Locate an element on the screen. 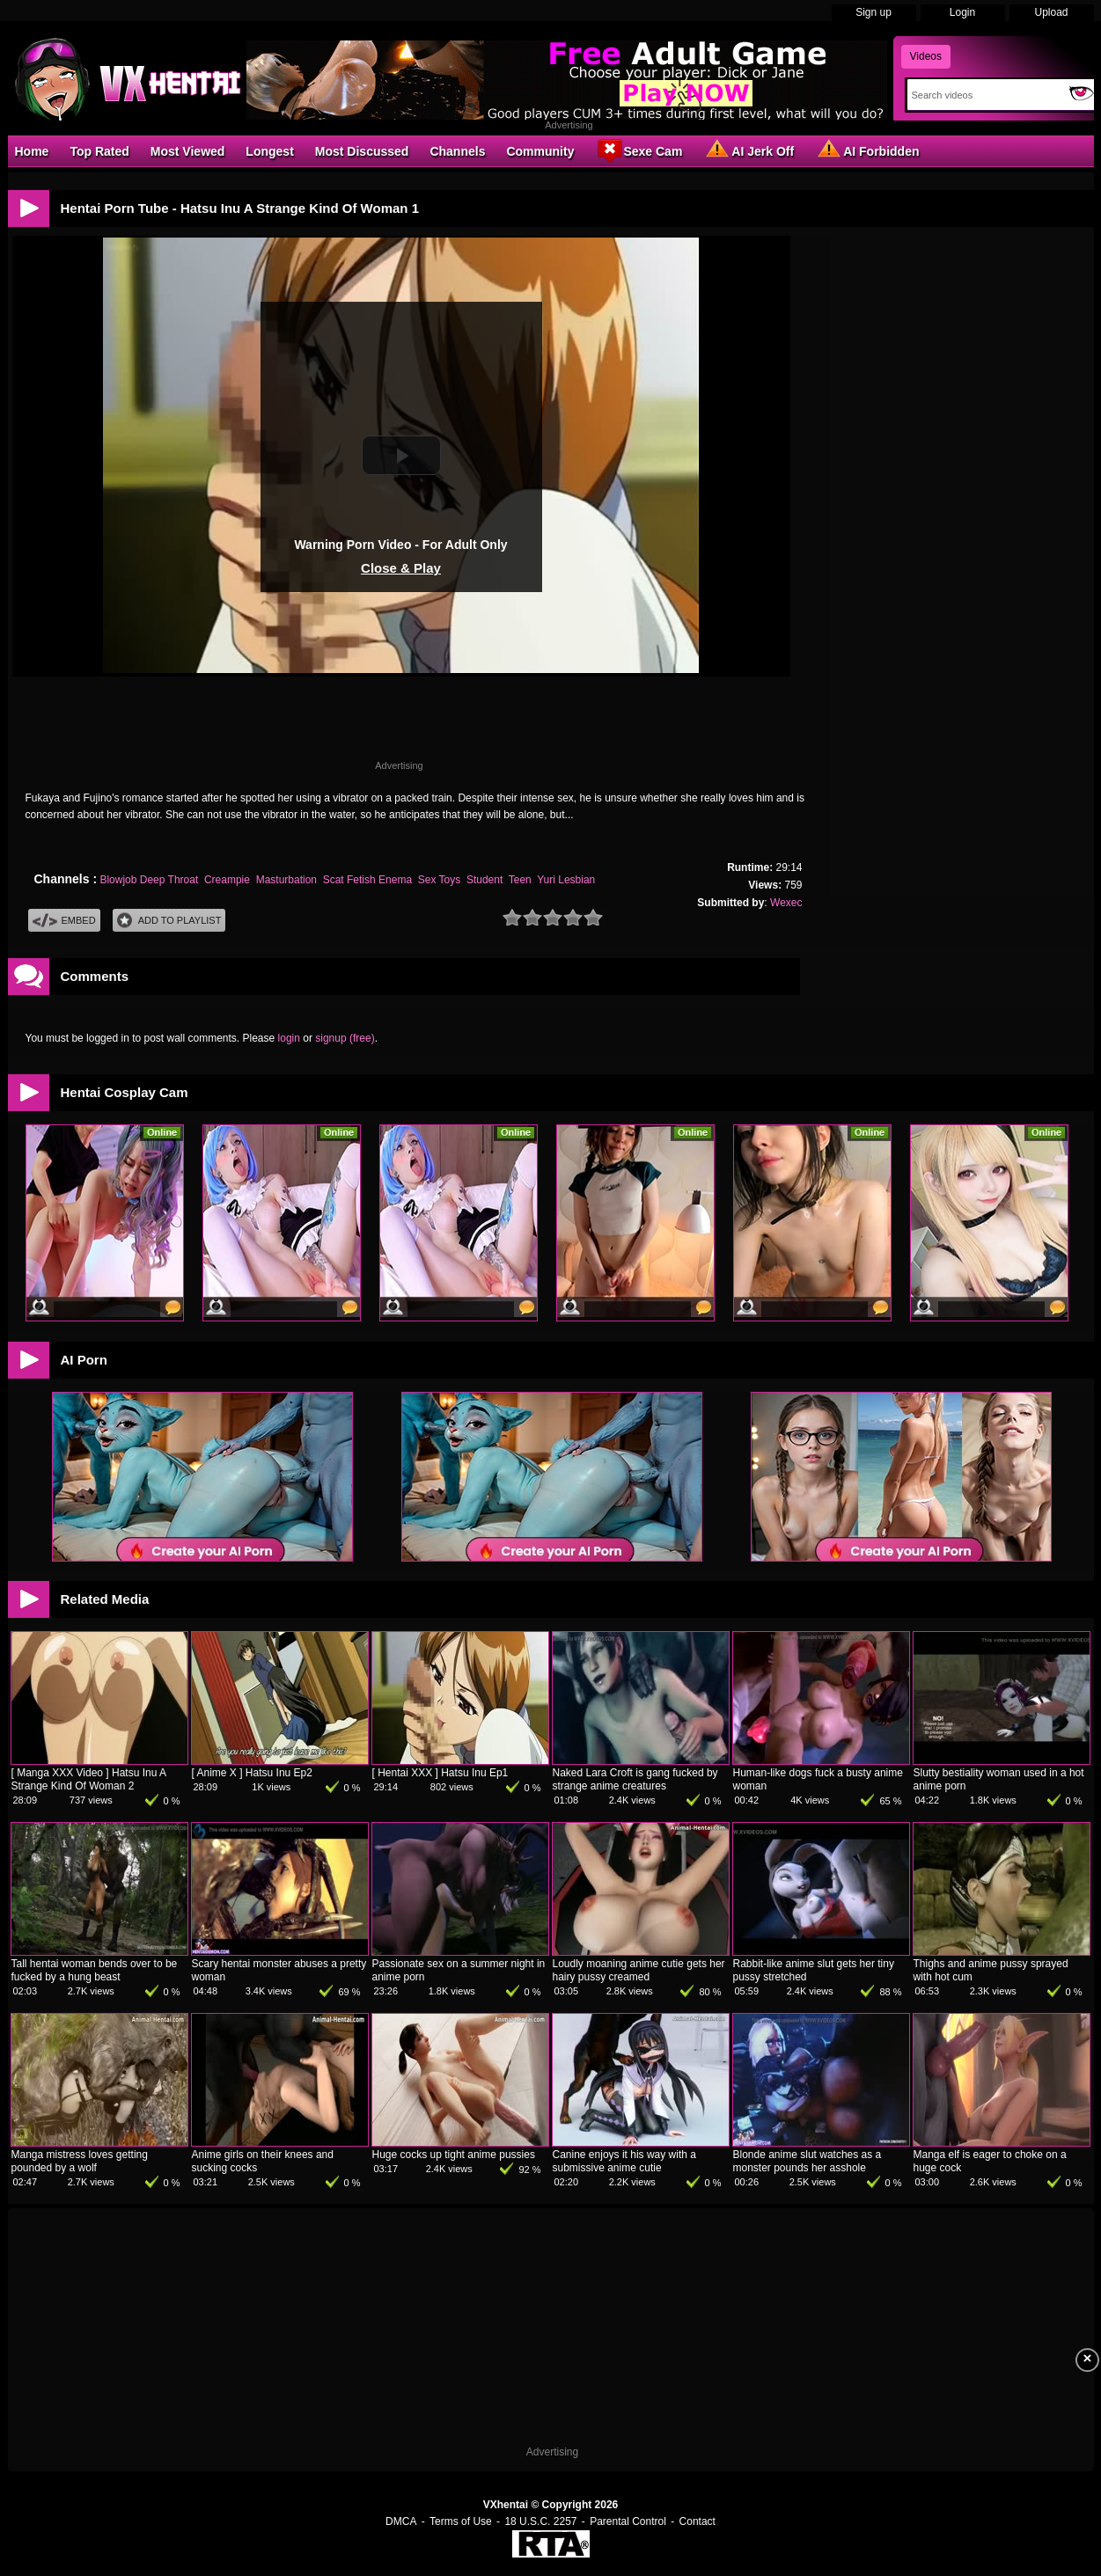  Blonde anime slut watches as a monster pounds her asshole is located at coordinates (807, 2161).